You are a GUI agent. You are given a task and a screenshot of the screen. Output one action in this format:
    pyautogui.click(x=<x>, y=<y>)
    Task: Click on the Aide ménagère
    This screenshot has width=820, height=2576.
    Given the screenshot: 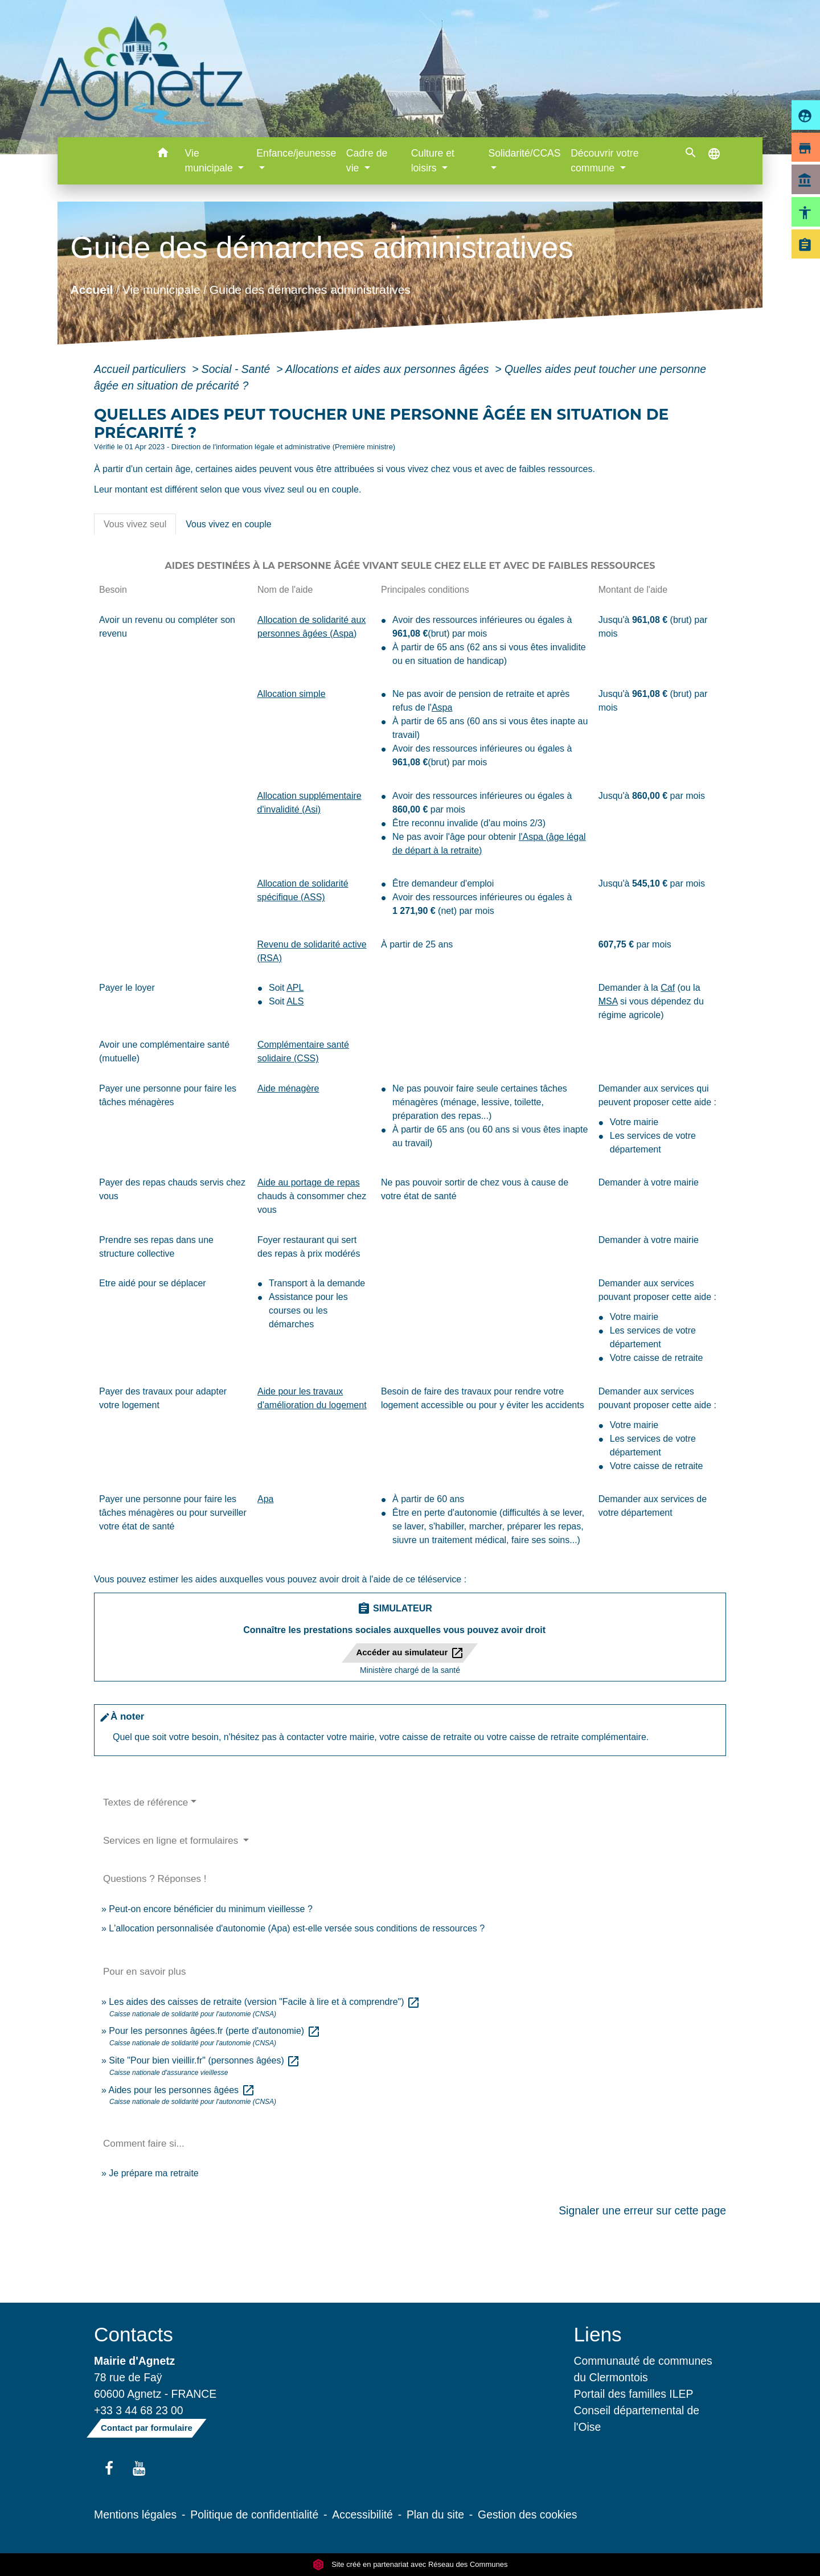 What is the action you would take?
    pyautogui.click(x=288, y=1088)
    